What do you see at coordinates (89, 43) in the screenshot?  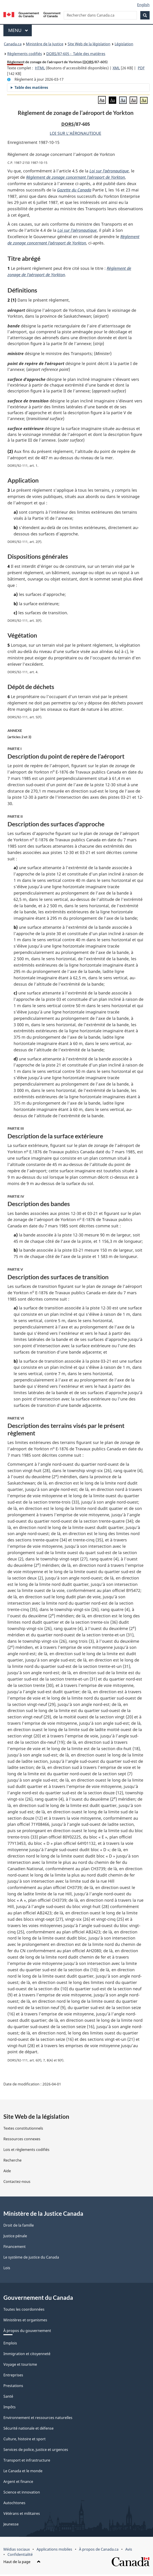 I see `Site Web de la législation` at bounding box center [89, 43].